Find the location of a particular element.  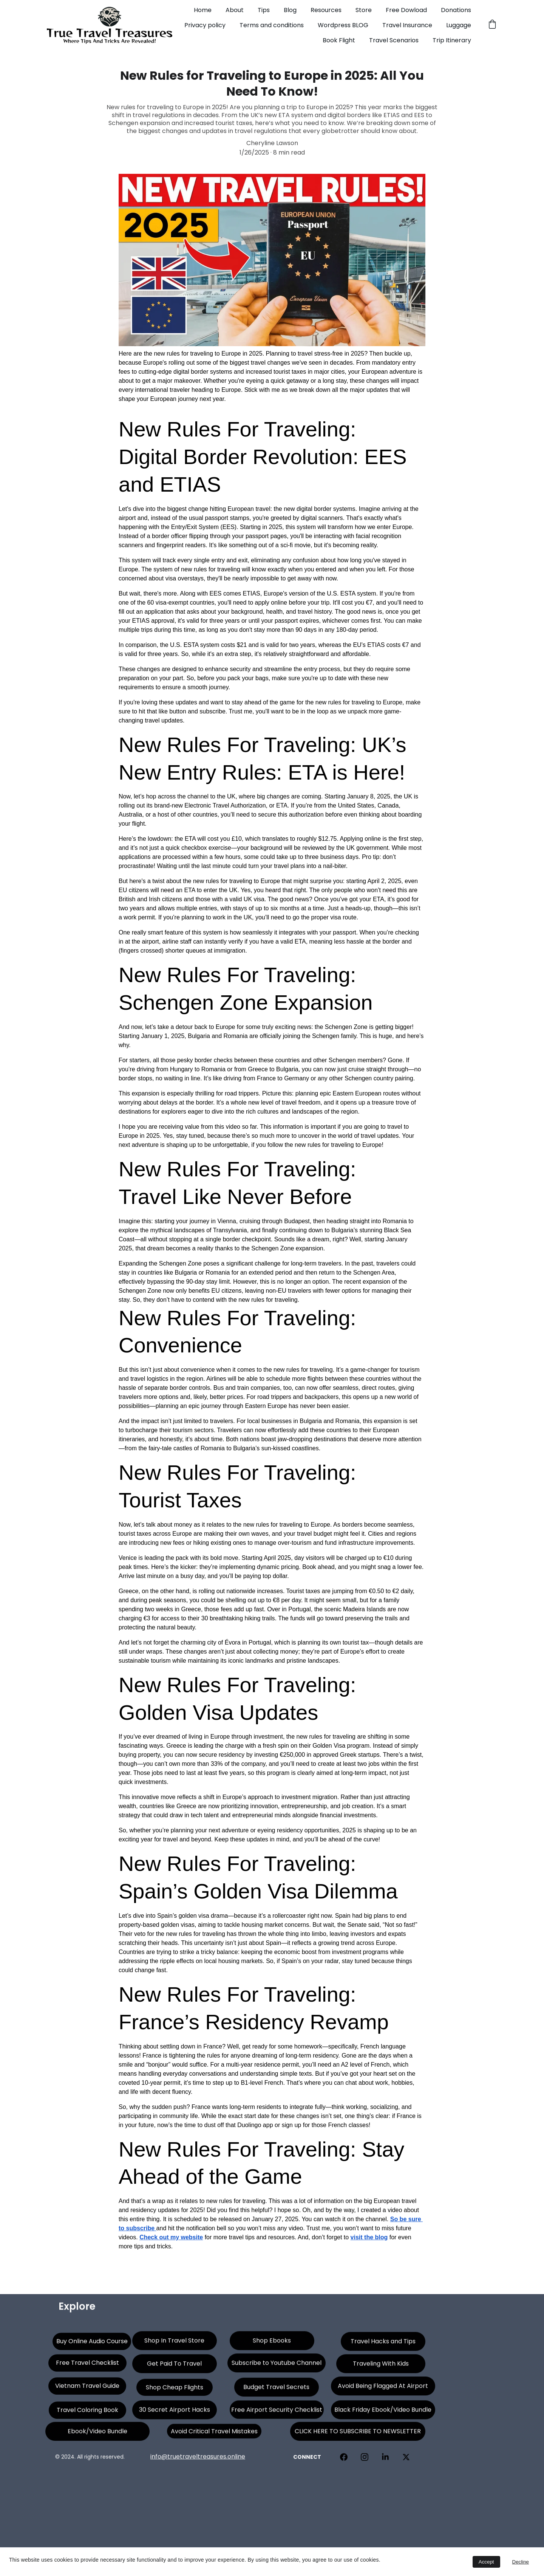

Check out my website is located at coordinates (171, 2237).